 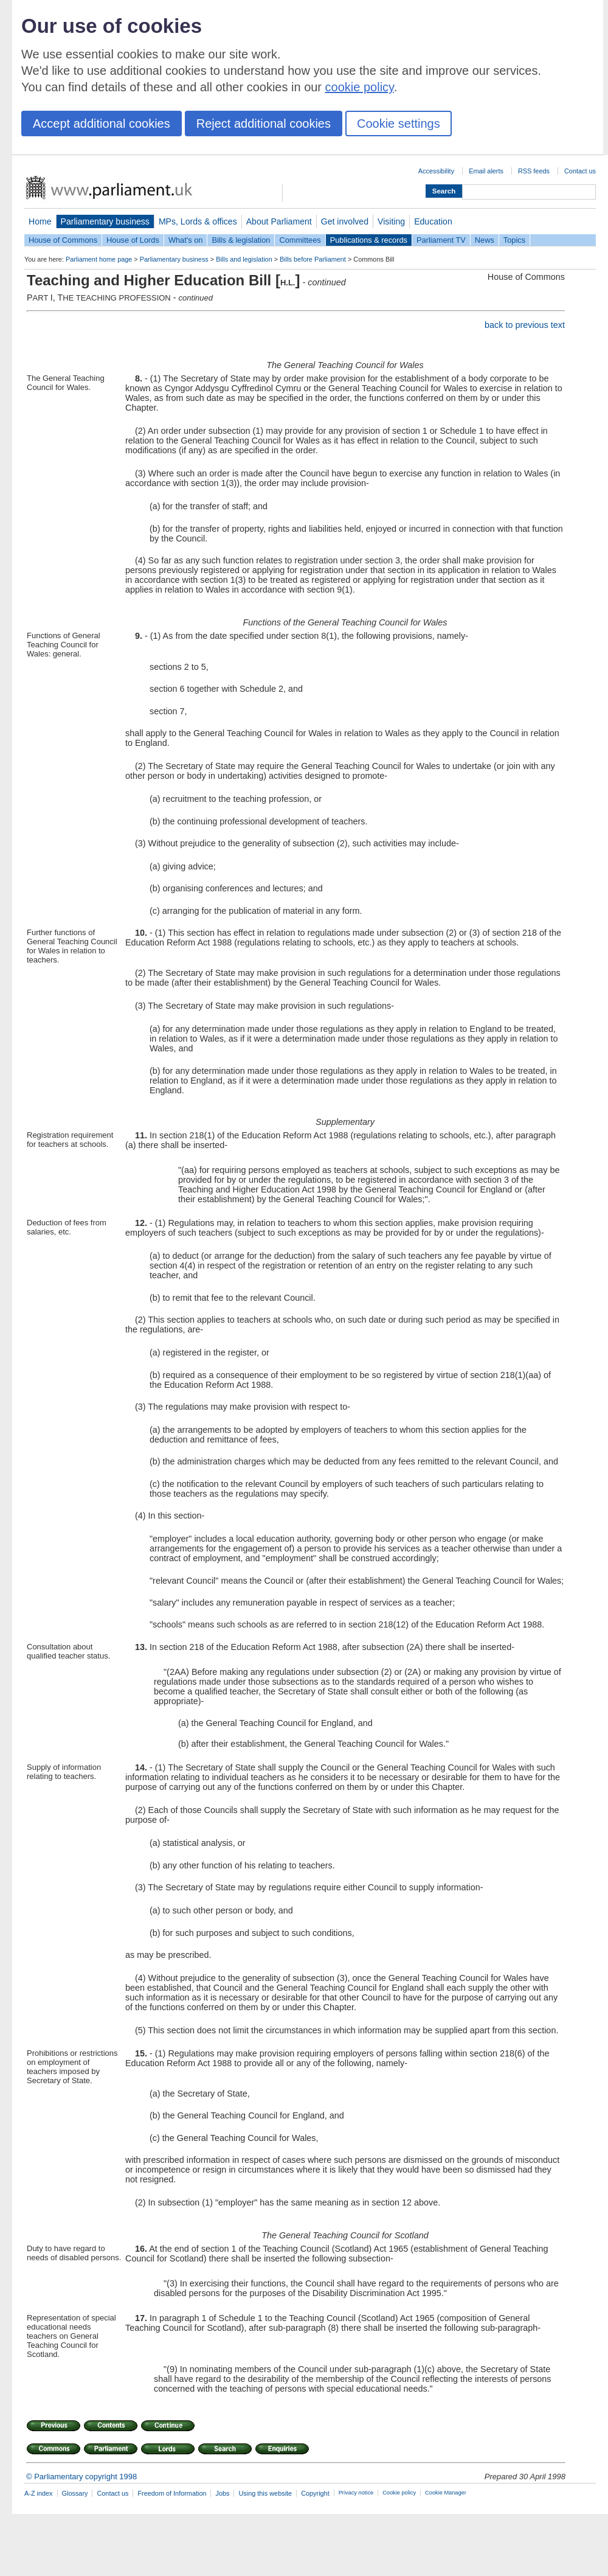 I want to click on Jobs, so click(x=222, y=2493).